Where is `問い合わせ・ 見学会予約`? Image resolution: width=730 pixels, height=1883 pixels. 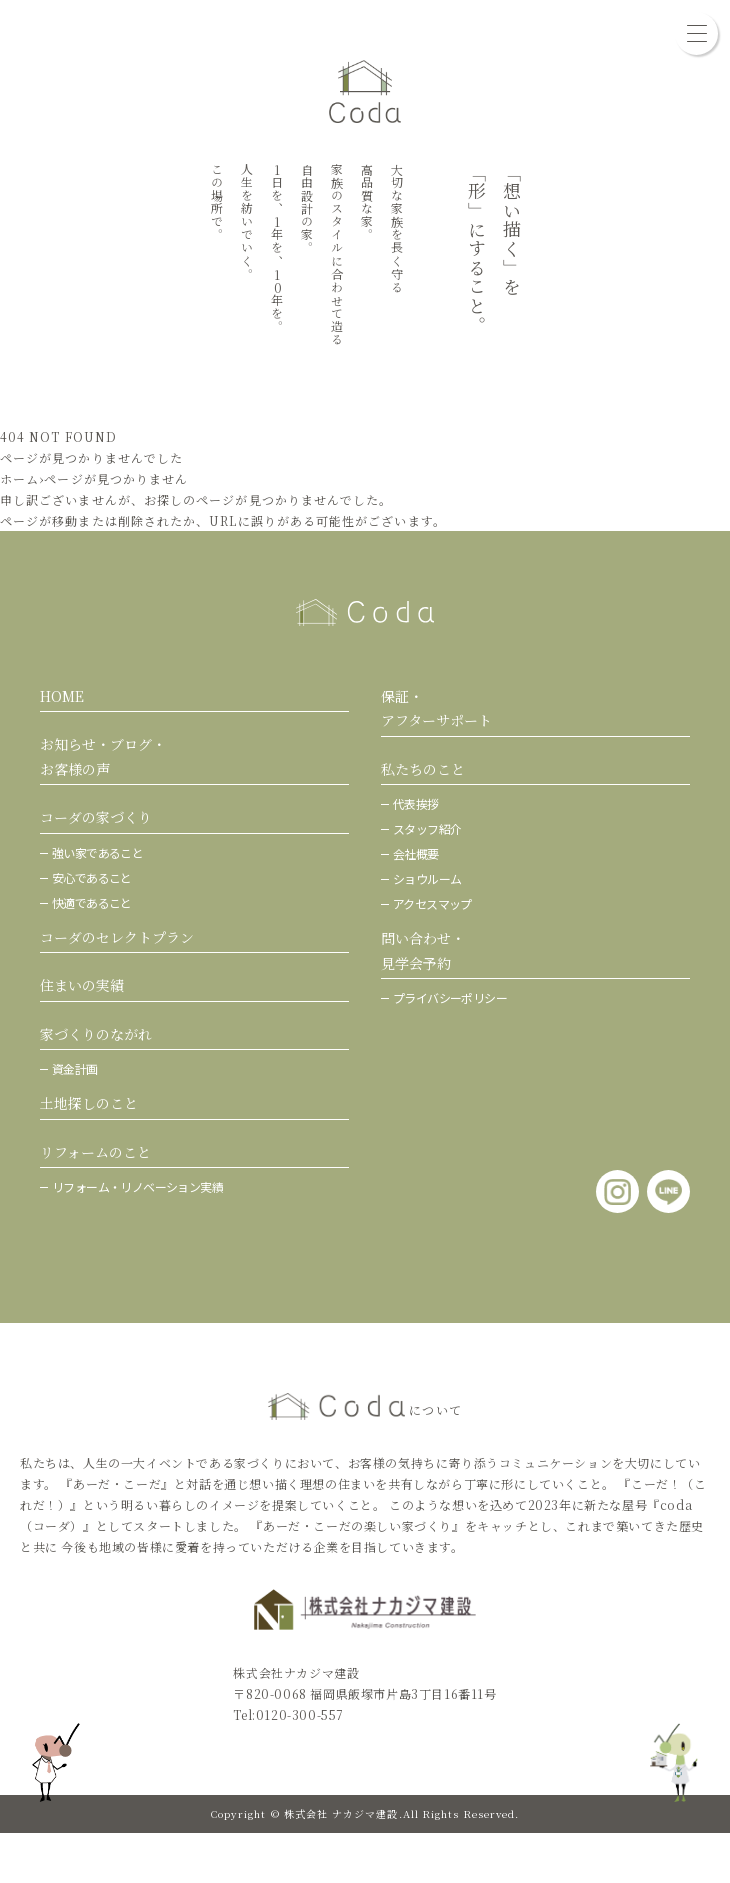
問い合わせ・ 見学会予約 is located at coordinates (423, 950).